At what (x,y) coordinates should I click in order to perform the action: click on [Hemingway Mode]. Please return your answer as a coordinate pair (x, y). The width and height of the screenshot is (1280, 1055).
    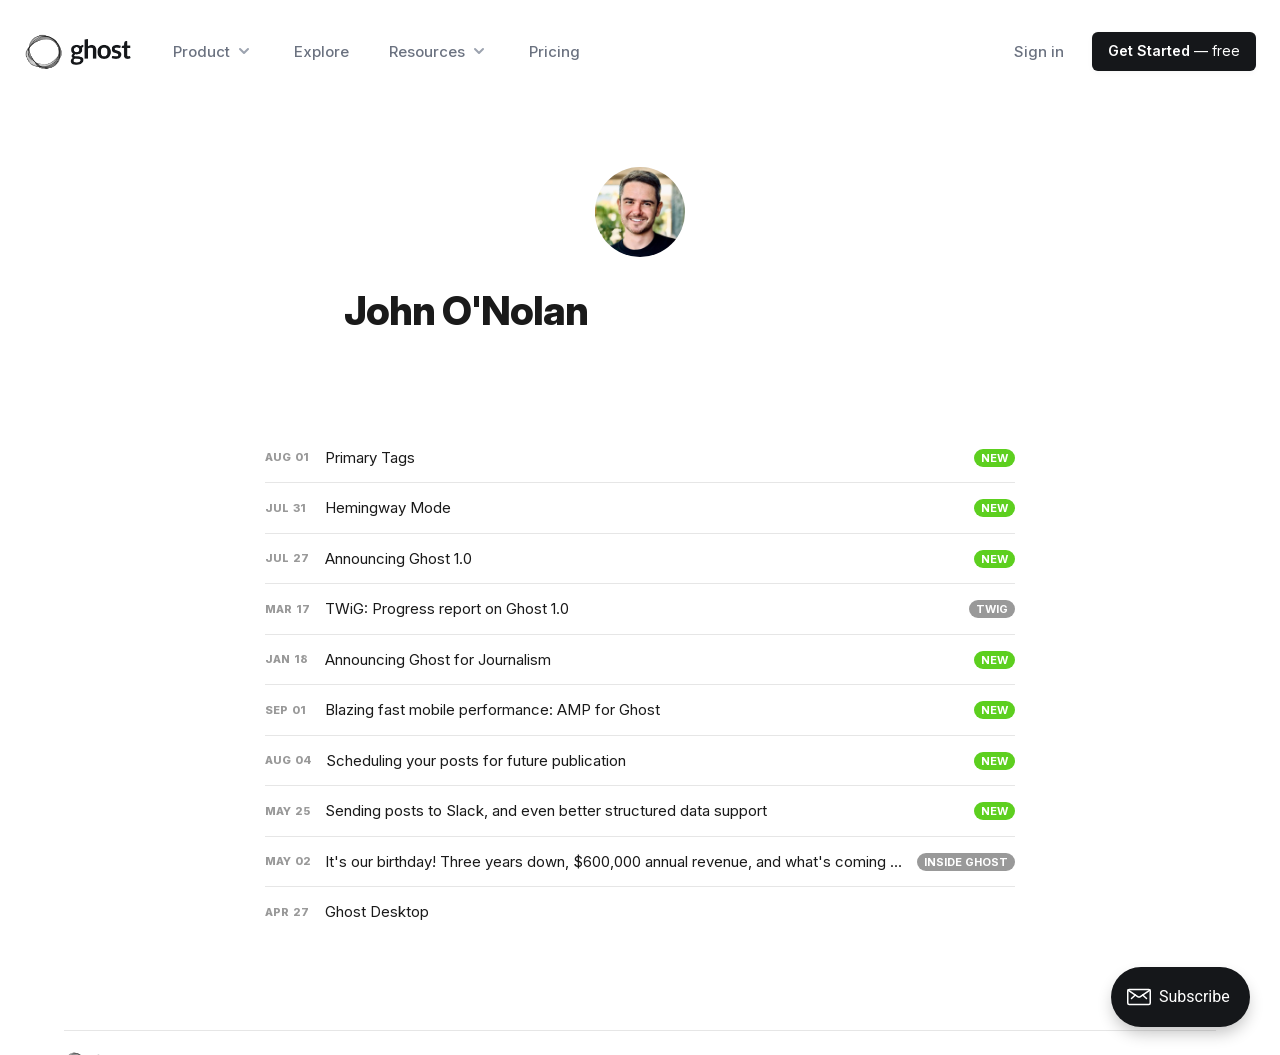
    Looking at the image, I should click on (640, 508).